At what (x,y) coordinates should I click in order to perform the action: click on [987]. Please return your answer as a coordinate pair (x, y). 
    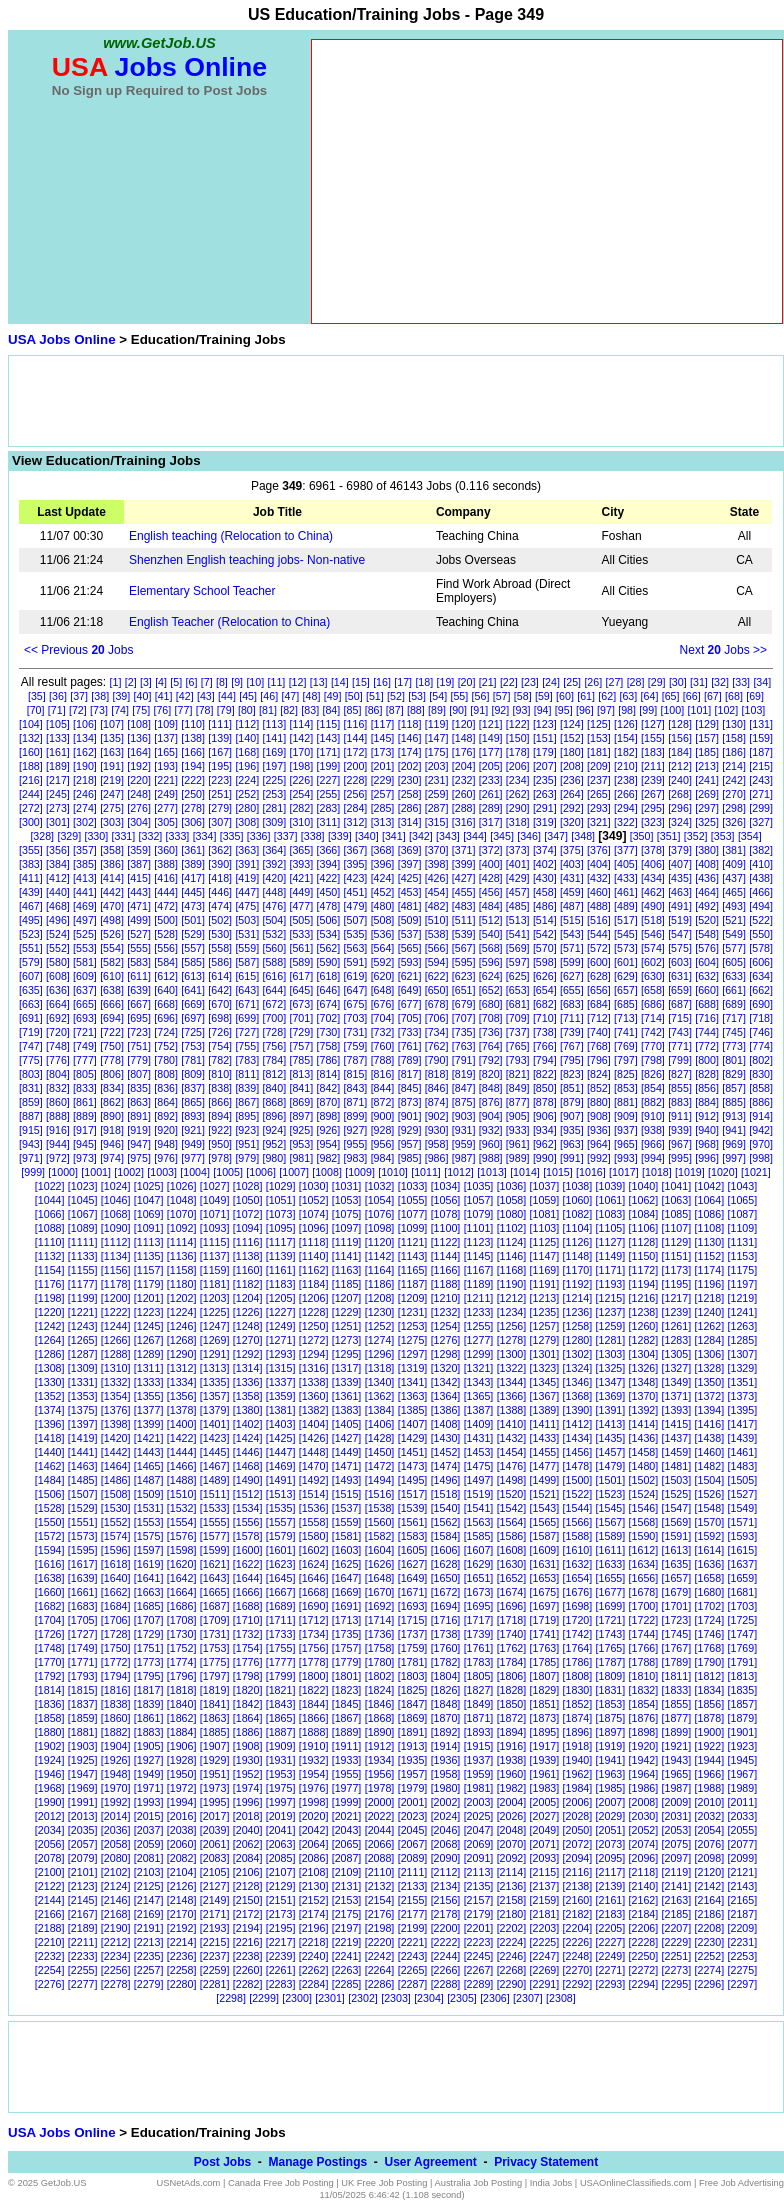
    Looking at the image, I should click on (464, 1158).